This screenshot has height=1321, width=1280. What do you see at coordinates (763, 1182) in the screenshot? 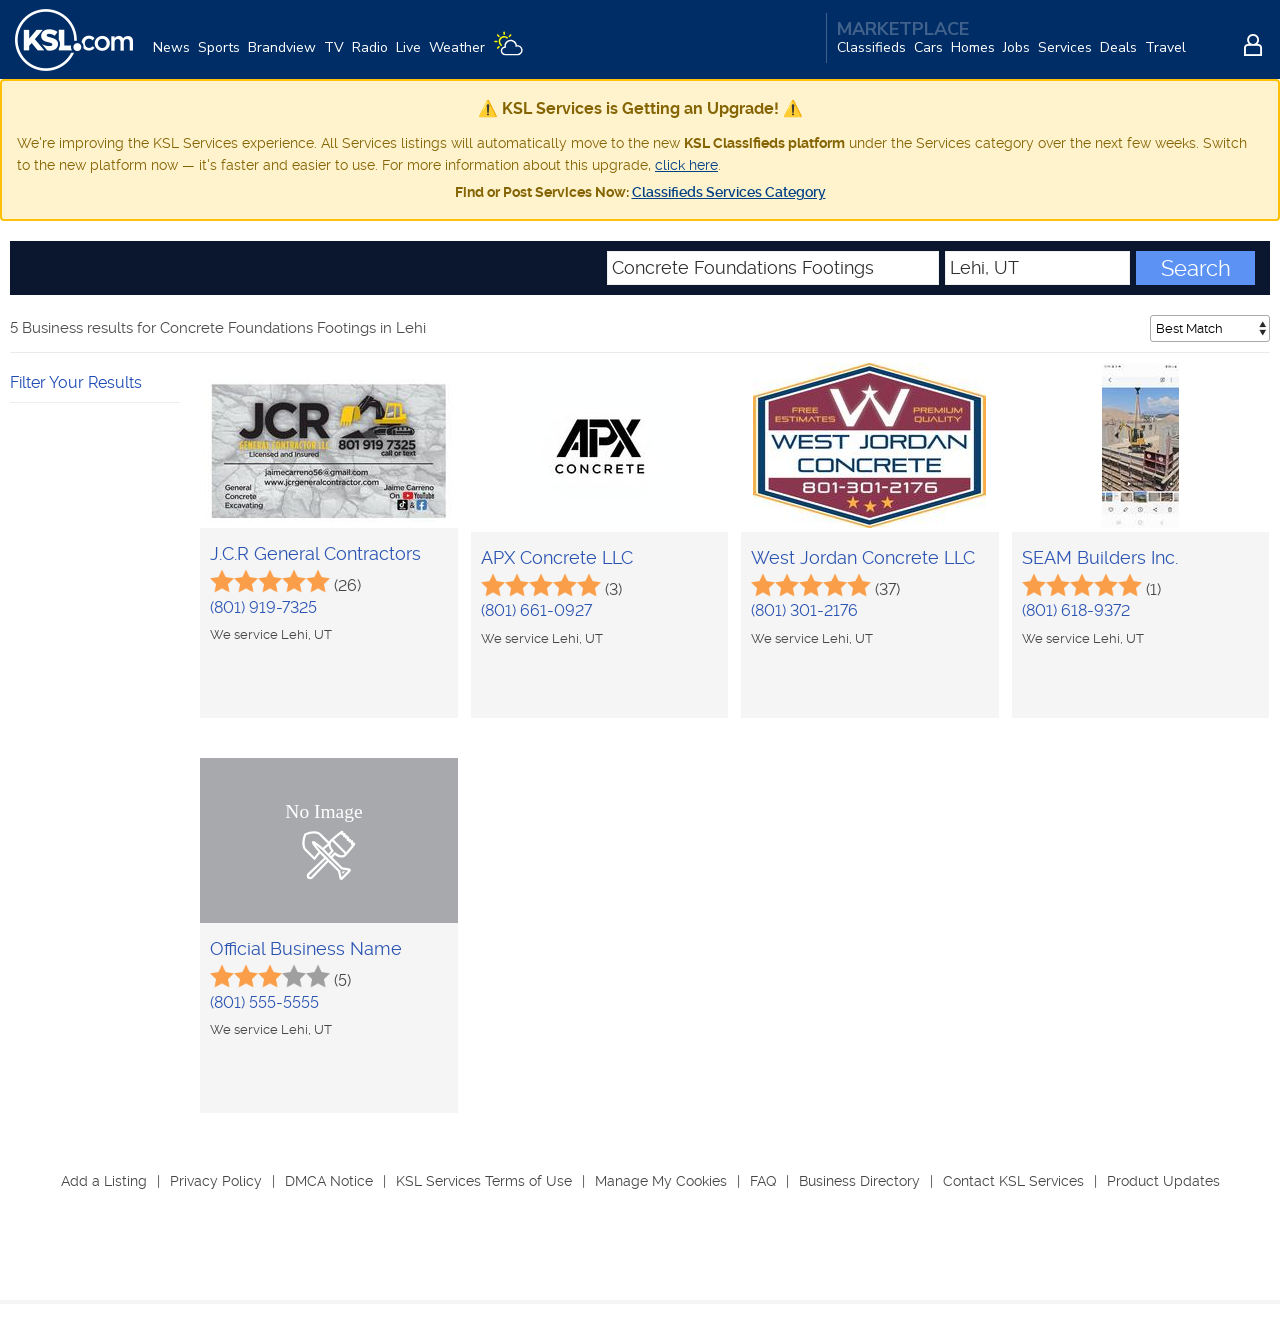
I see `FAQ` at bounding box center [763, 1182].